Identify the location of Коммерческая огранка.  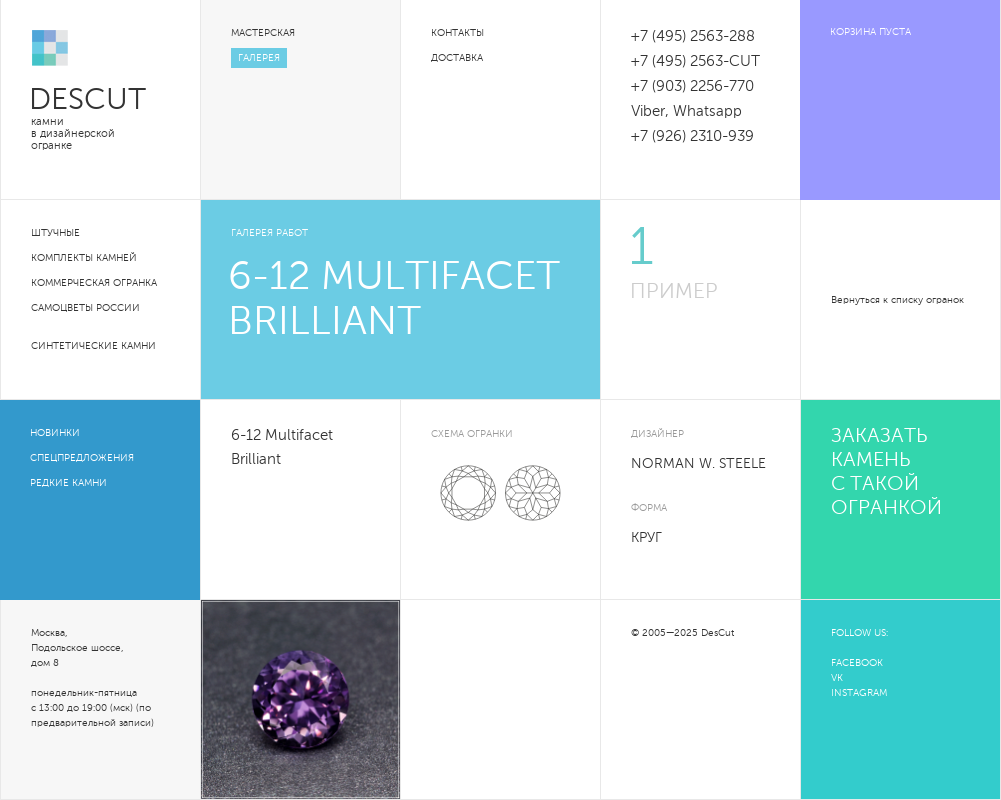
(94, 283).